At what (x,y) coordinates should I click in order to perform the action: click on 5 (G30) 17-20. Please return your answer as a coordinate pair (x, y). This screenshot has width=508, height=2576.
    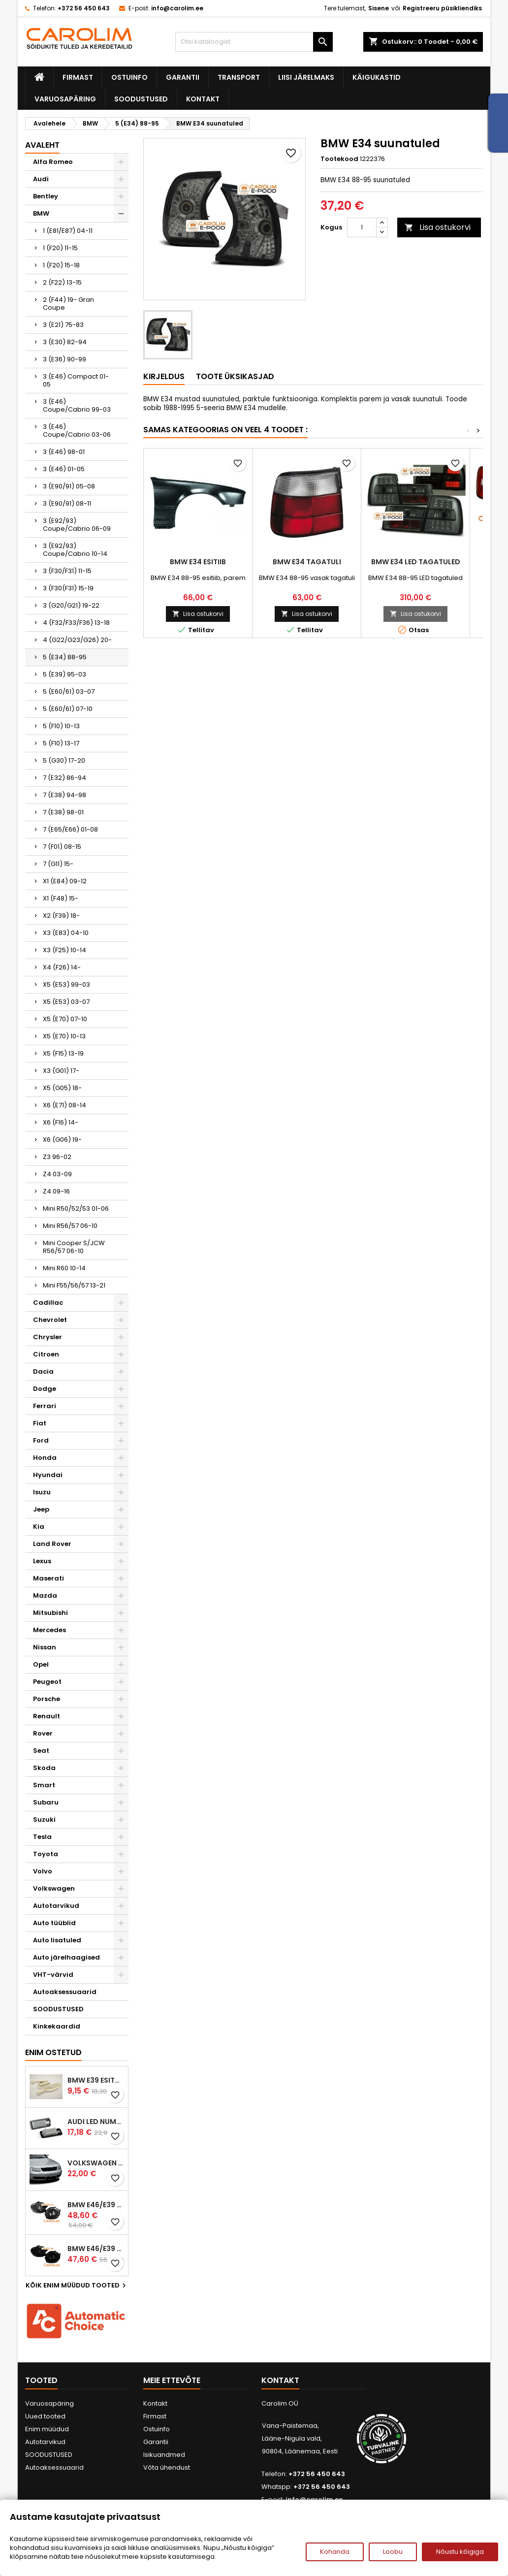
    Looking at the image, I should click on (64, 760).